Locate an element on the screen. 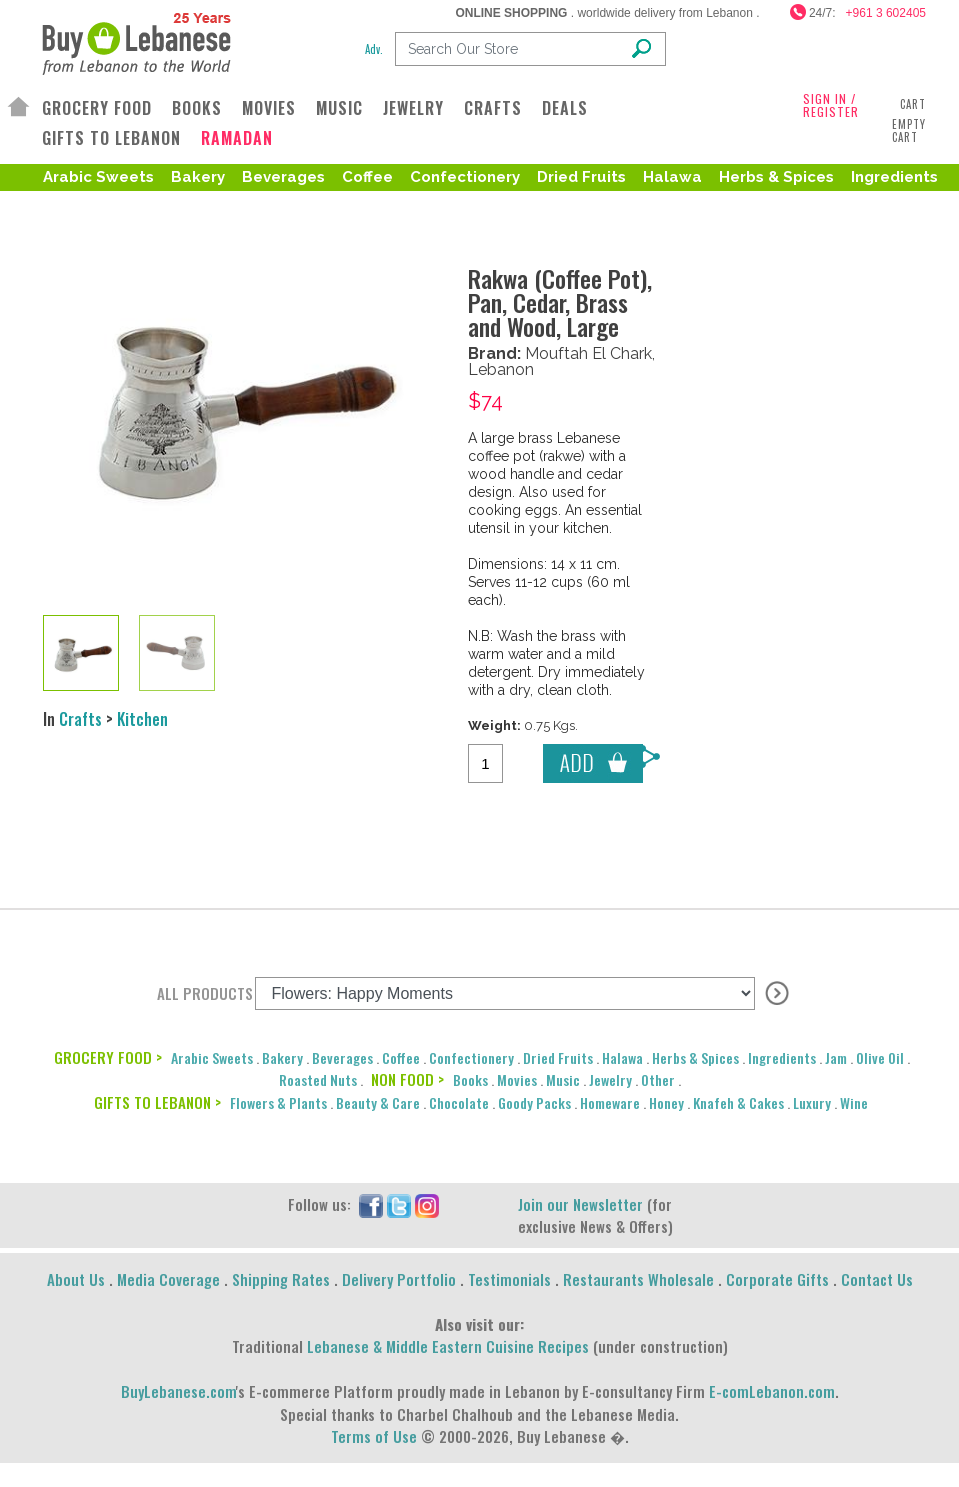  Beverages is located at coordinates (283, 177).